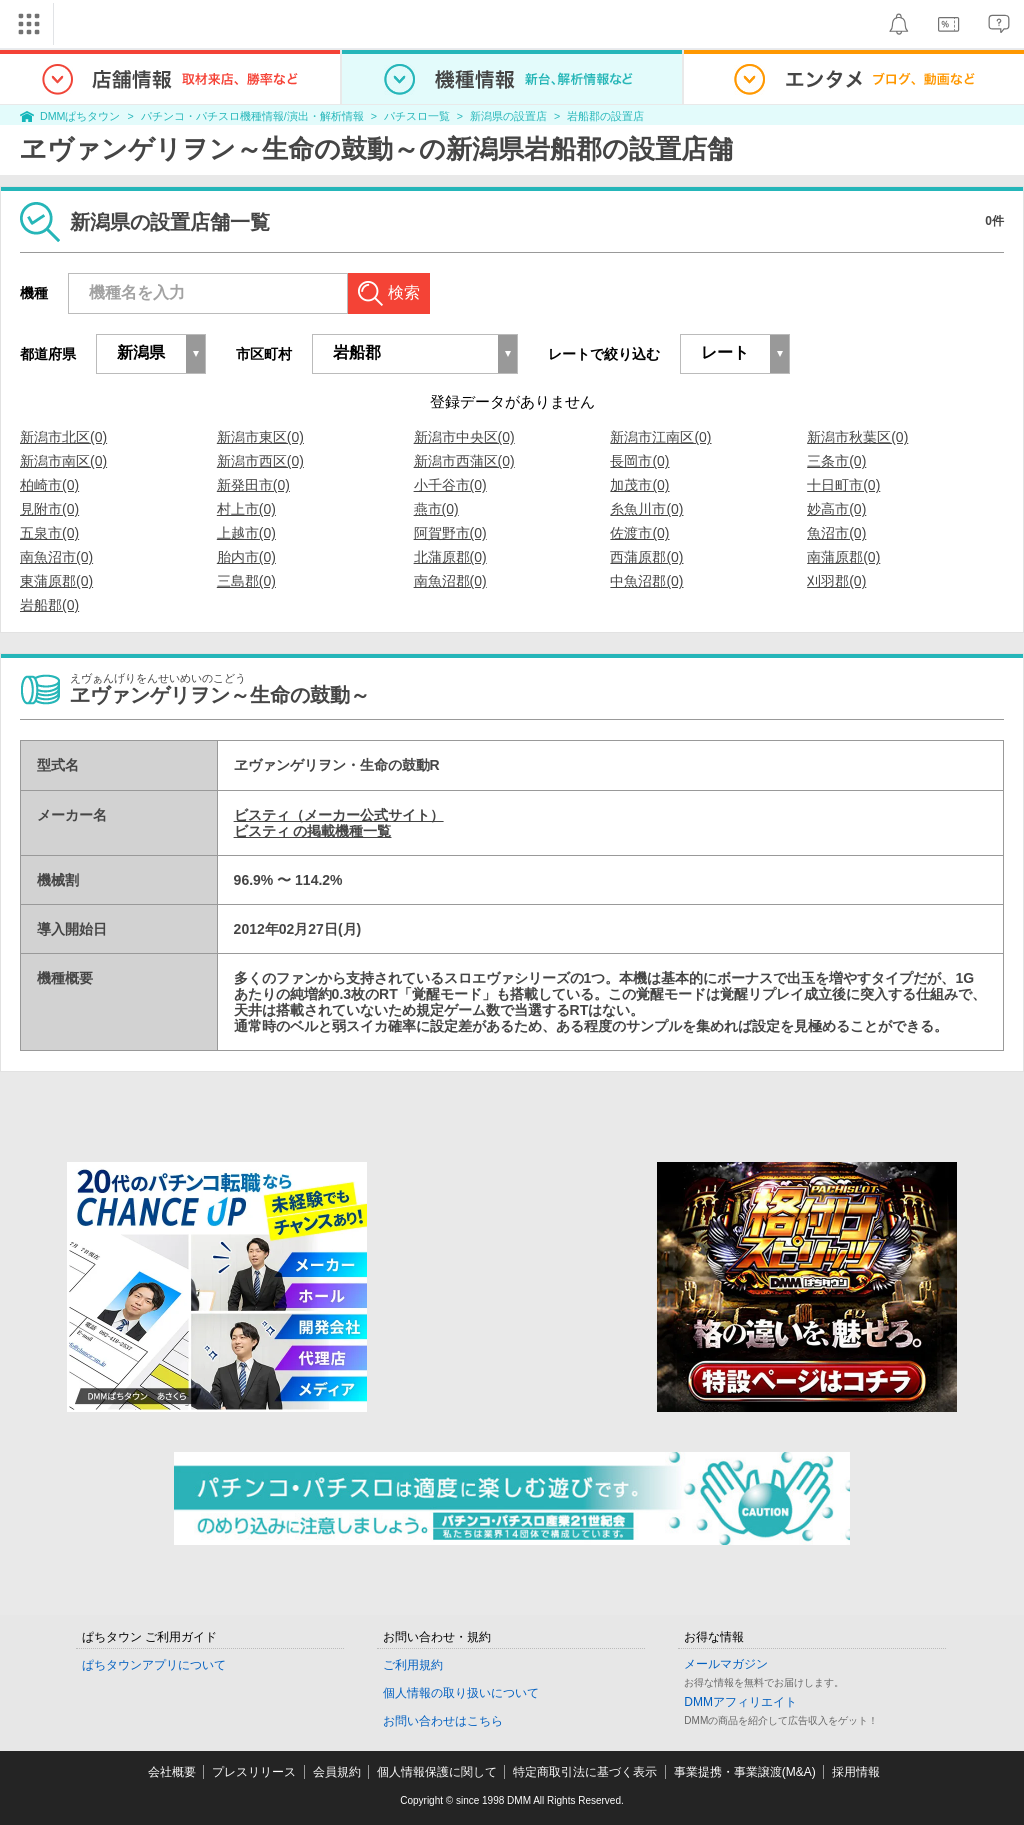  Describe the element at coordinates (252, 116) in the screenshot. I see `パチンコ・パチスロ機種情報/演出・解析情報` at that location.